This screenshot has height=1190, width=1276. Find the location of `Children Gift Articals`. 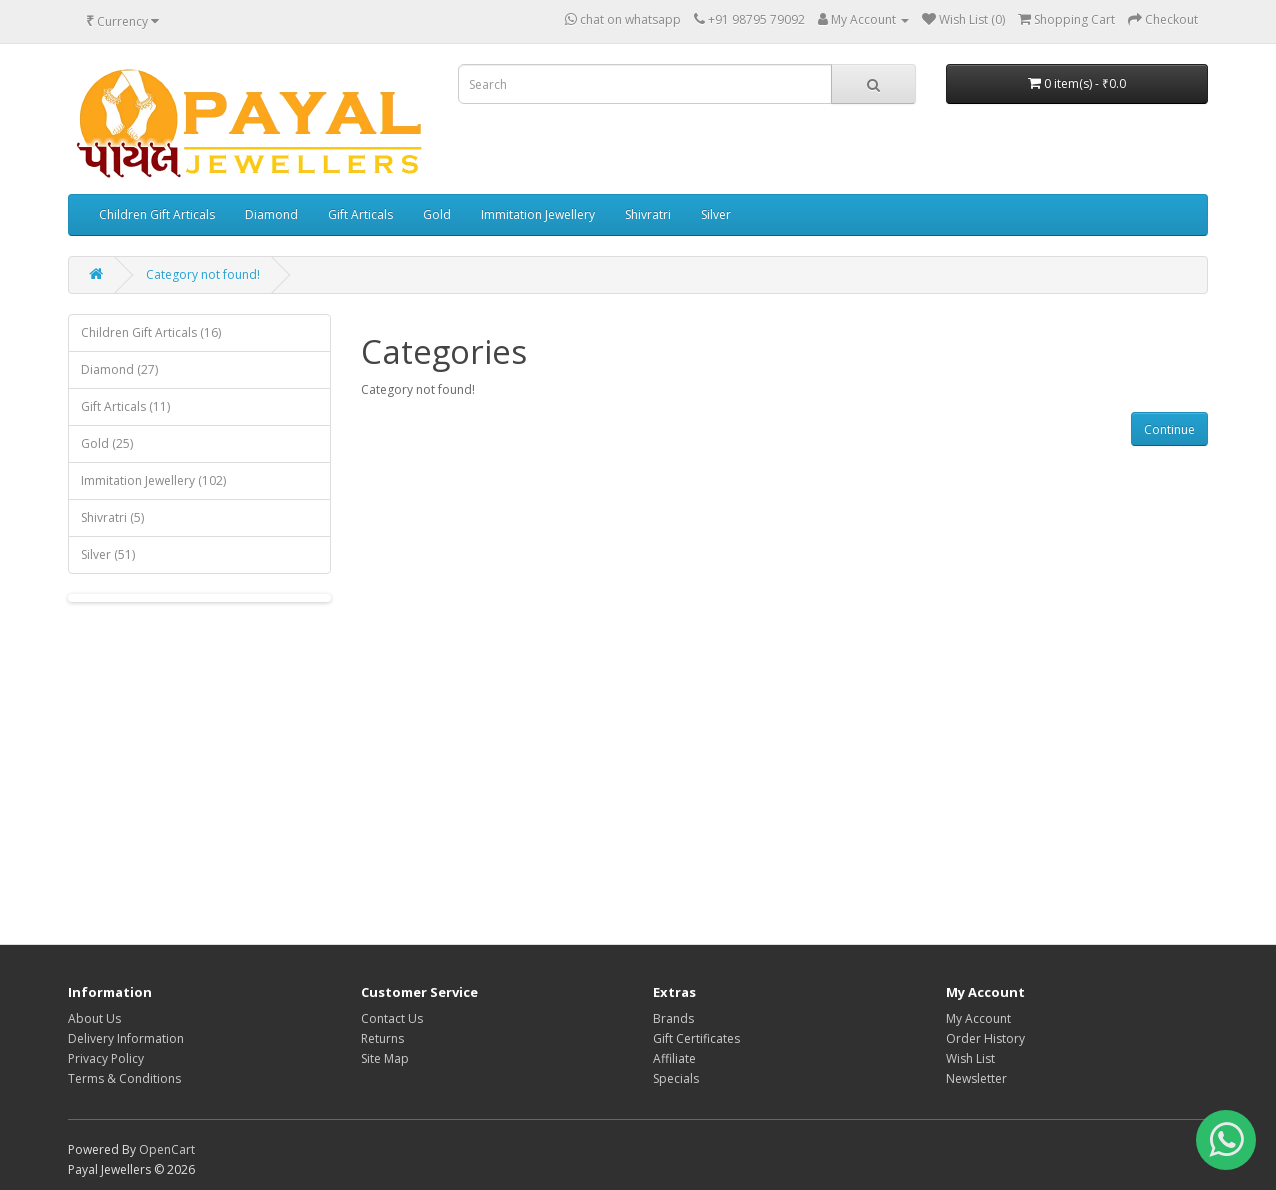

Children Gift Articals is located at coordinates (157, 214).